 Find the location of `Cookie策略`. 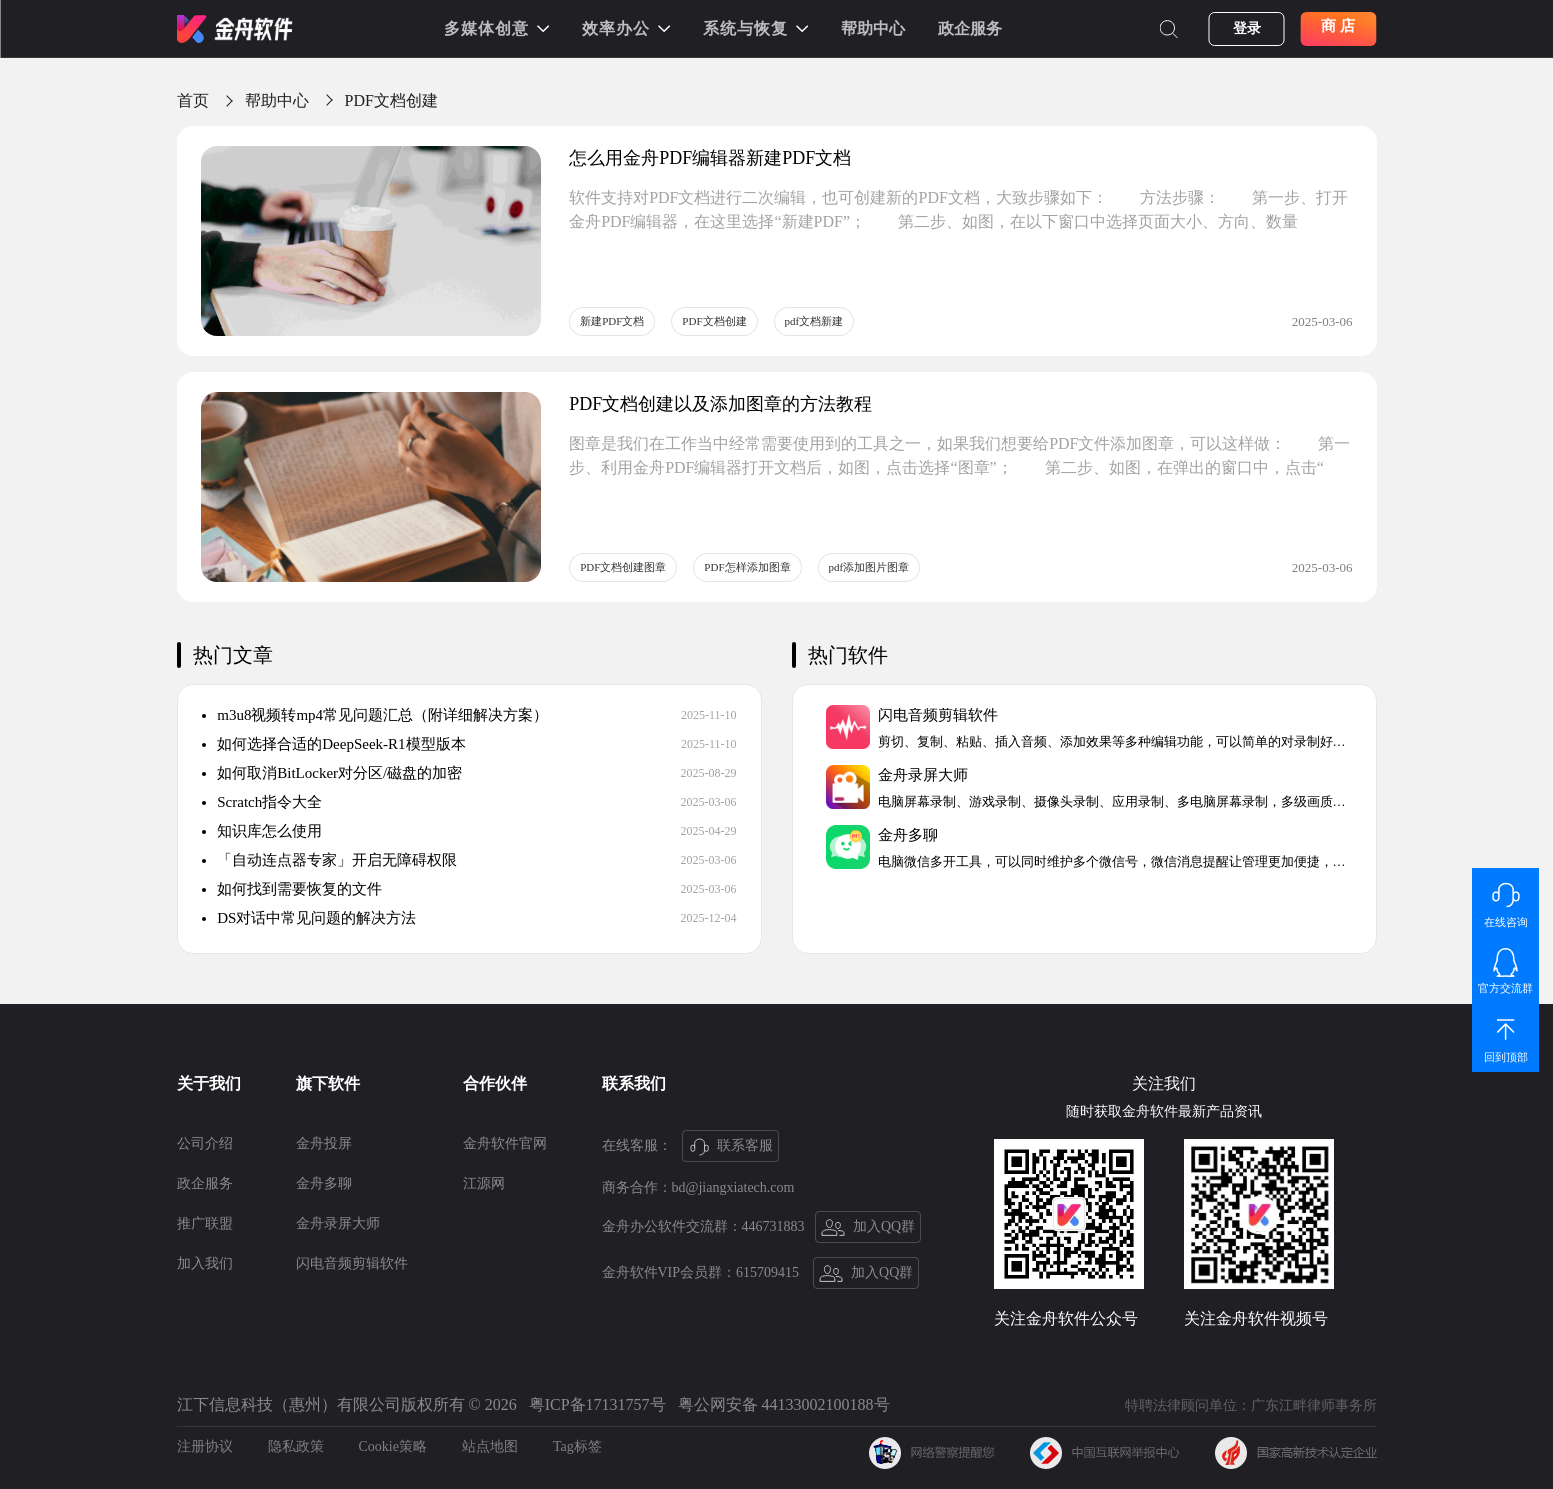

Cookie策略 is located at coordinates (393, 1446).